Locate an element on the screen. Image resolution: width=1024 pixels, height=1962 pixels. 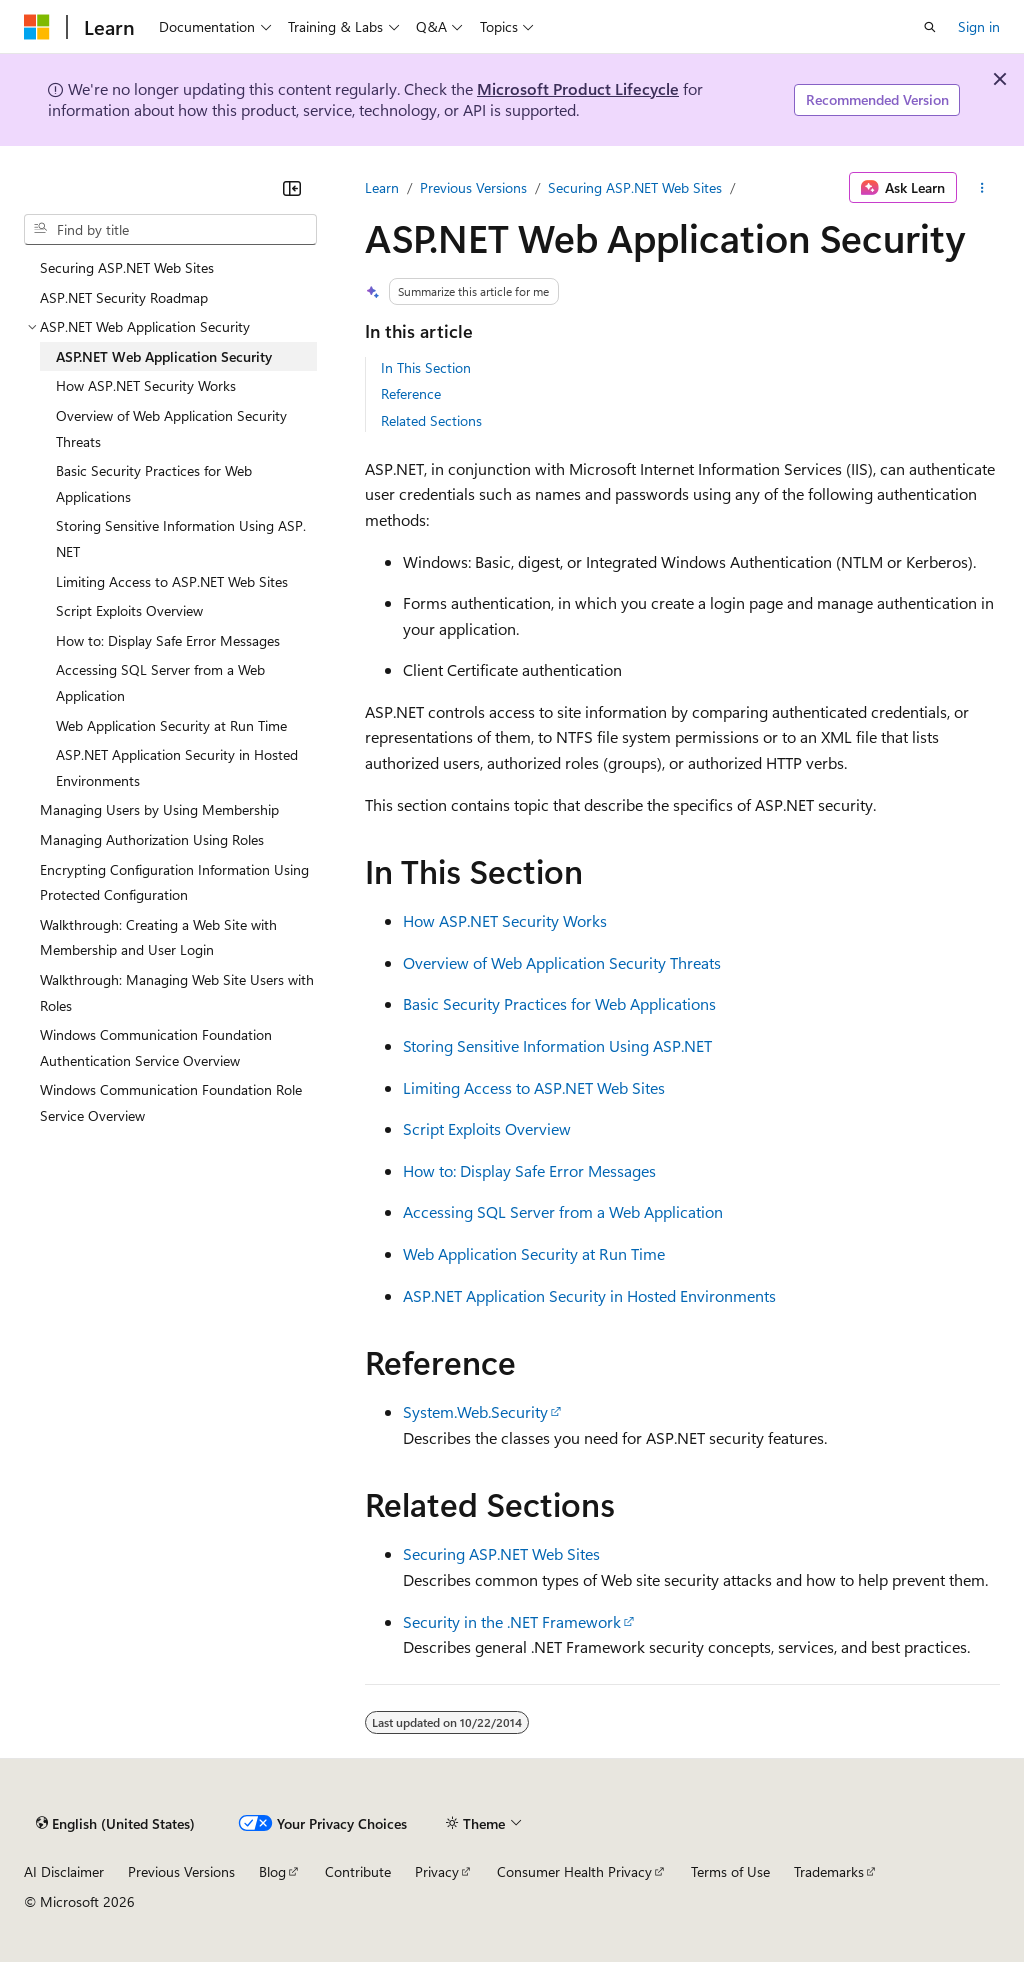
ASP.NET Application Security in Hosted Environments is located at coordinates (589, 1295).